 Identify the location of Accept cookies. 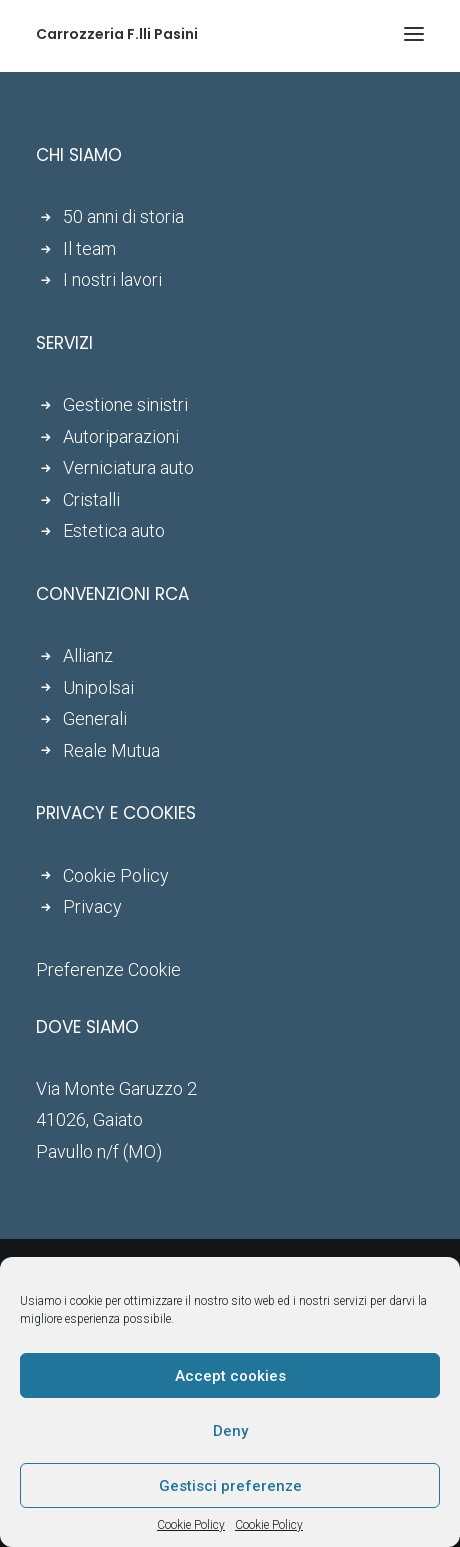
(230, 1376).